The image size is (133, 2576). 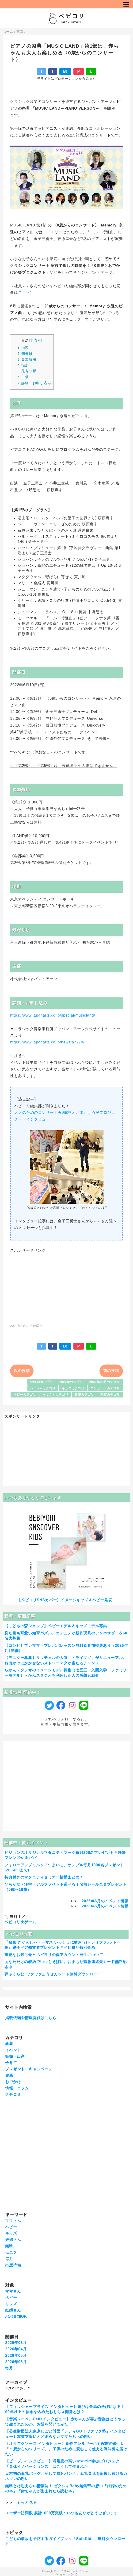 I want to click on QooQ, so click(x=73, y=2574).